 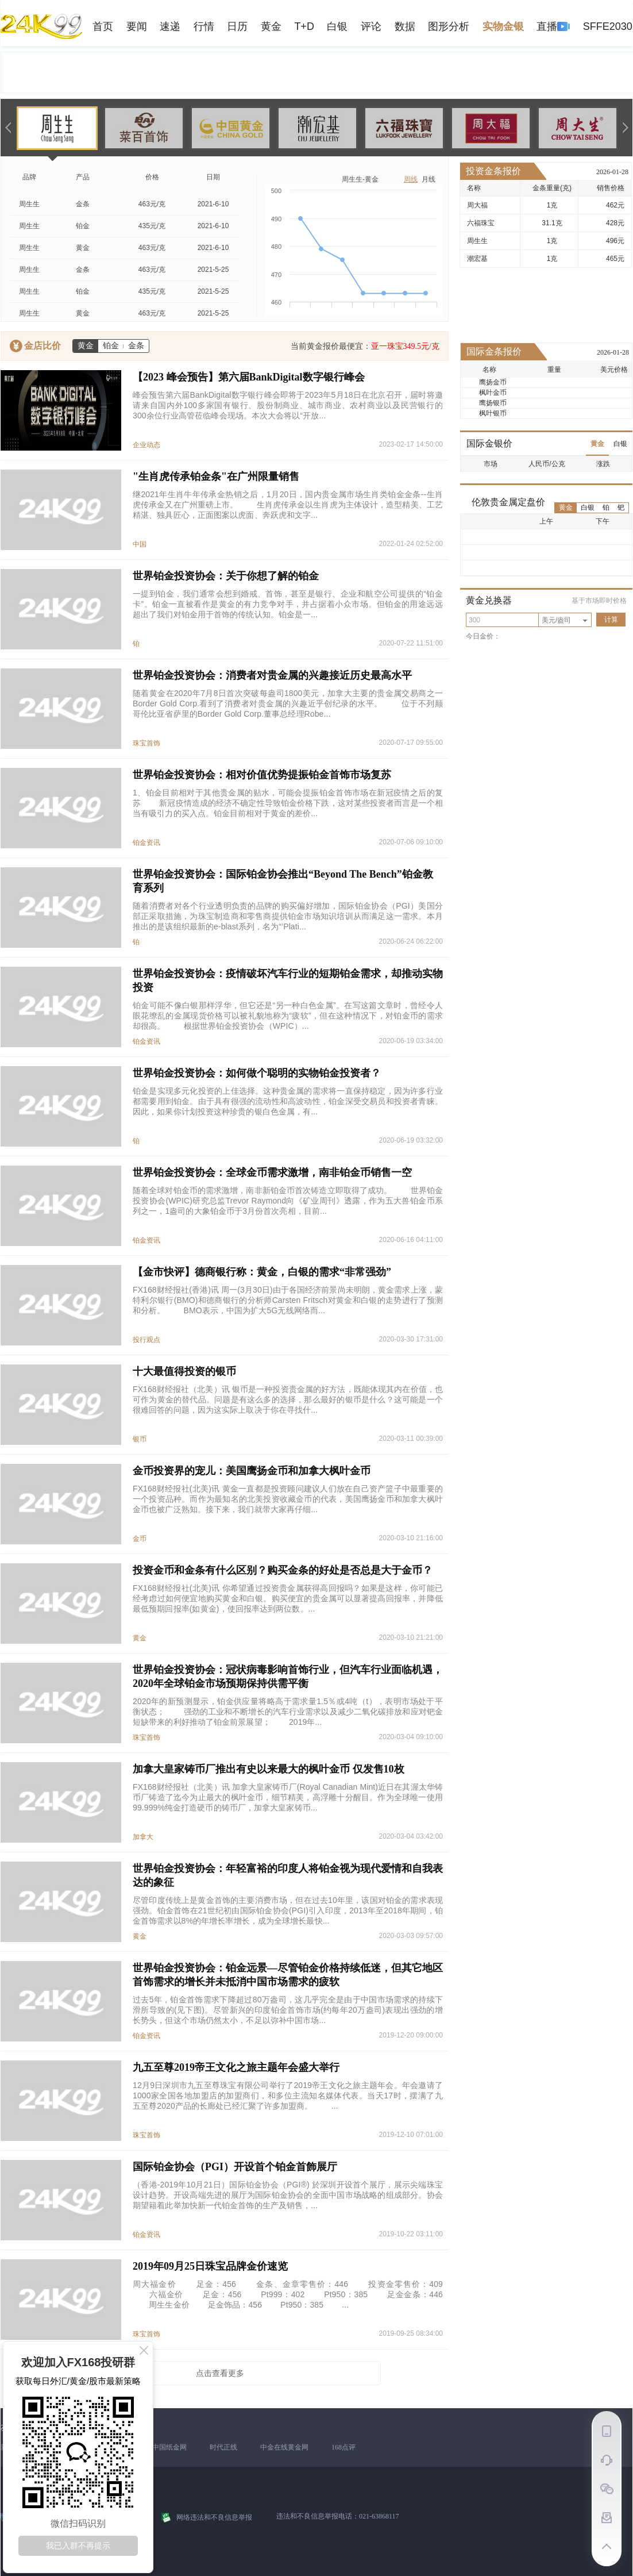 I want to click on 首页, so click(x=102, y=26).